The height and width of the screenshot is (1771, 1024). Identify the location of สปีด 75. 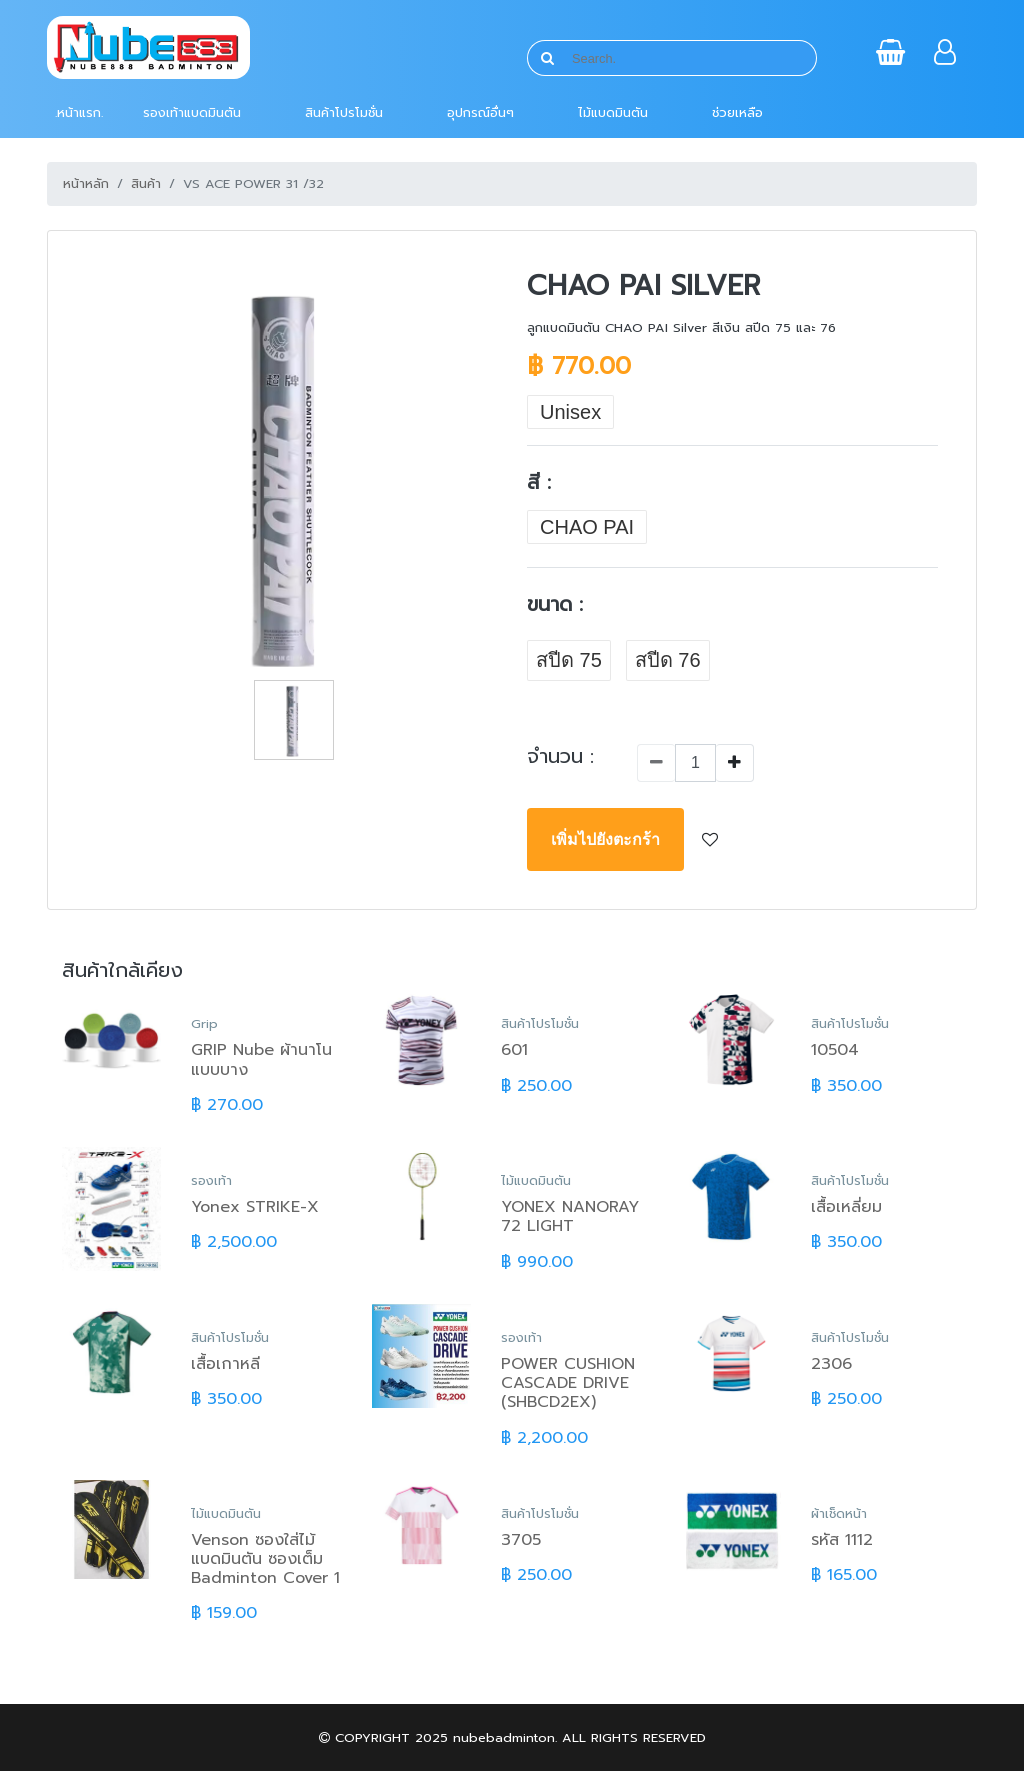
(569, 660).